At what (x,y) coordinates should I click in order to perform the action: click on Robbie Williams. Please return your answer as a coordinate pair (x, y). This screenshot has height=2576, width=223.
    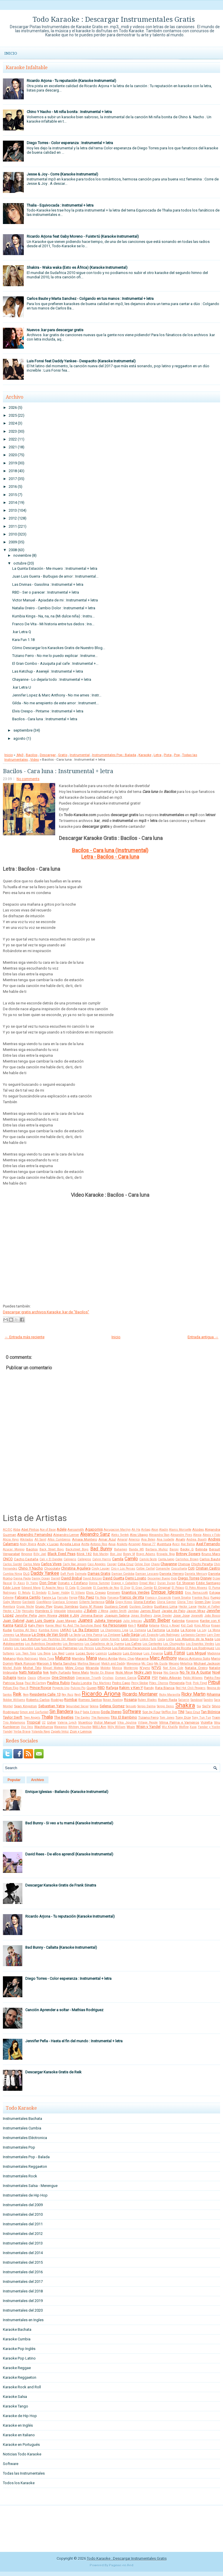
    Looking at the image, I should click on (14, 1700).